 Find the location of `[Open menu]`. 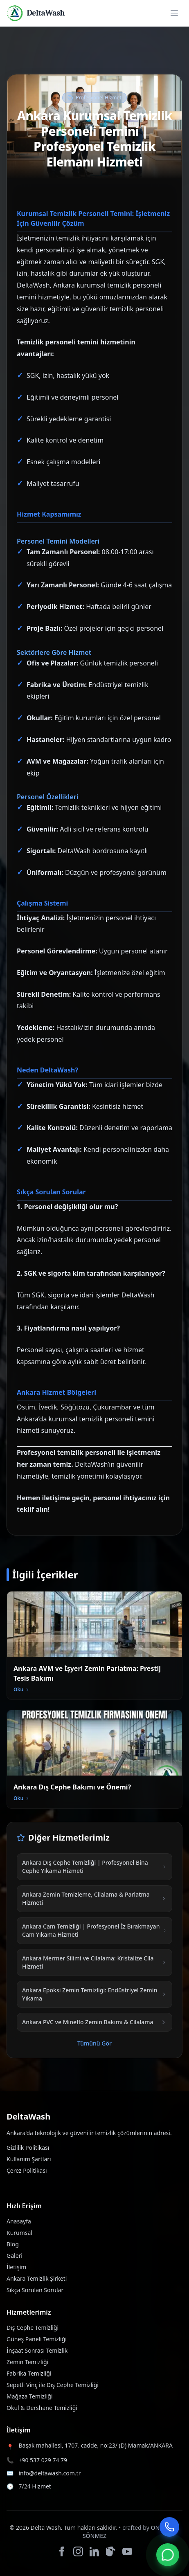

[Open menu] is located at coordinates (174, 13).